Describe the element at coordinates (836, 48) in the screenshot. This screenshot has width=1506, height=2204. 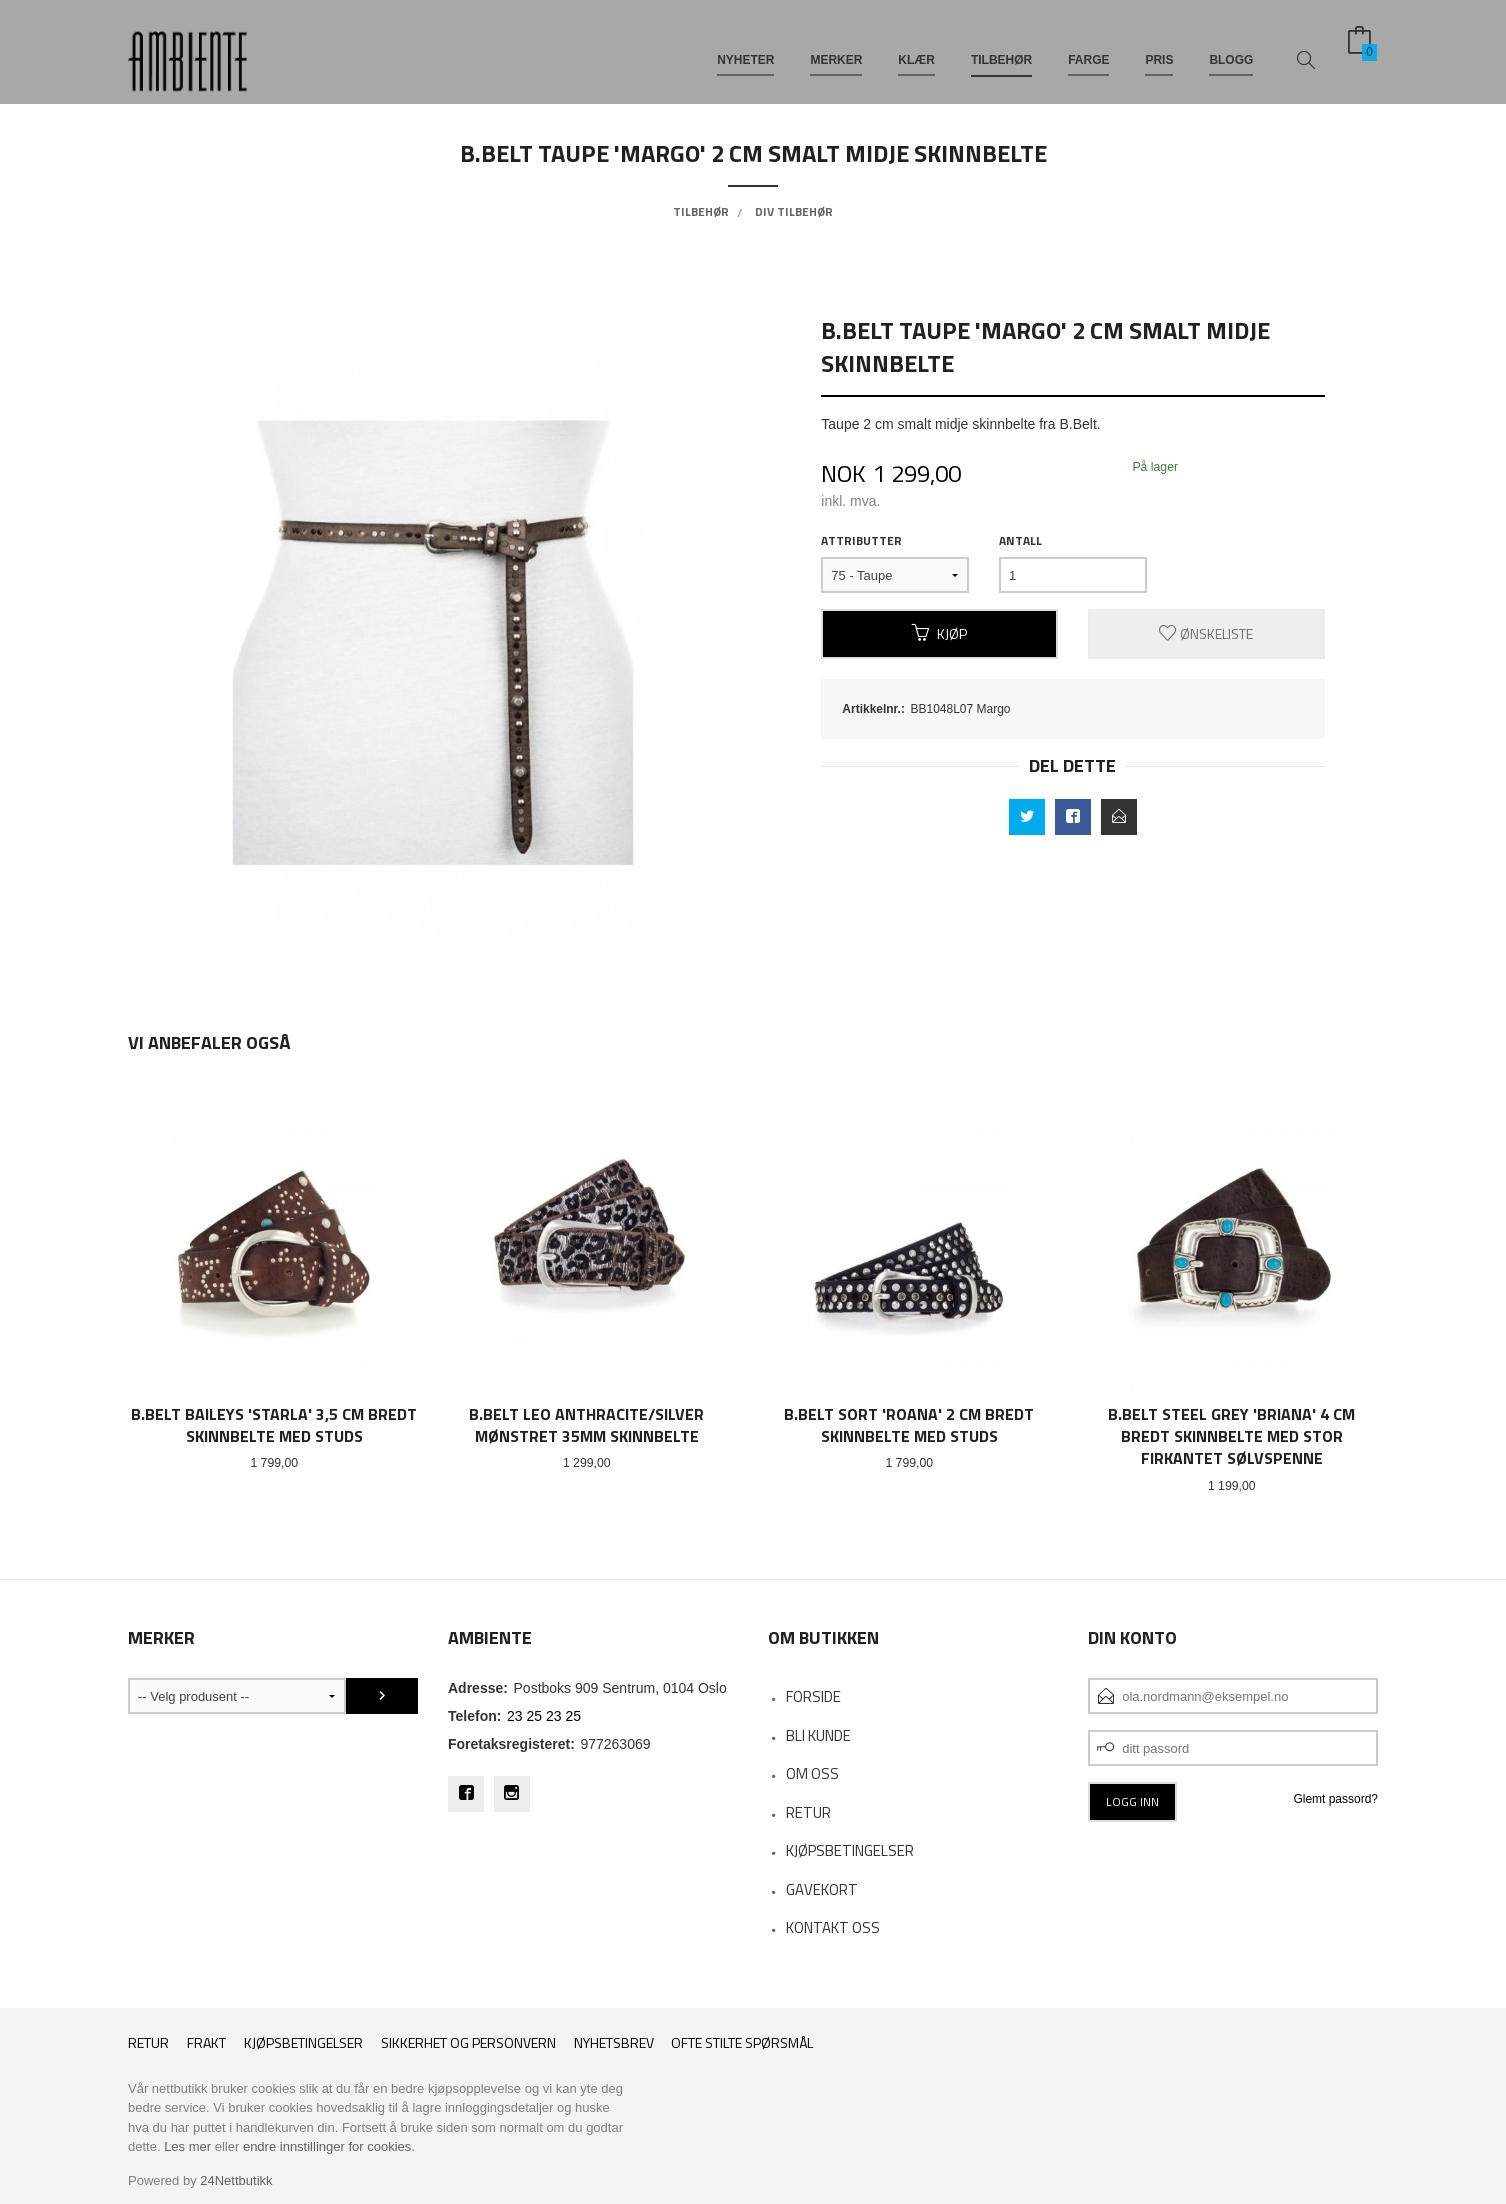
I see `MERKER` at that location.